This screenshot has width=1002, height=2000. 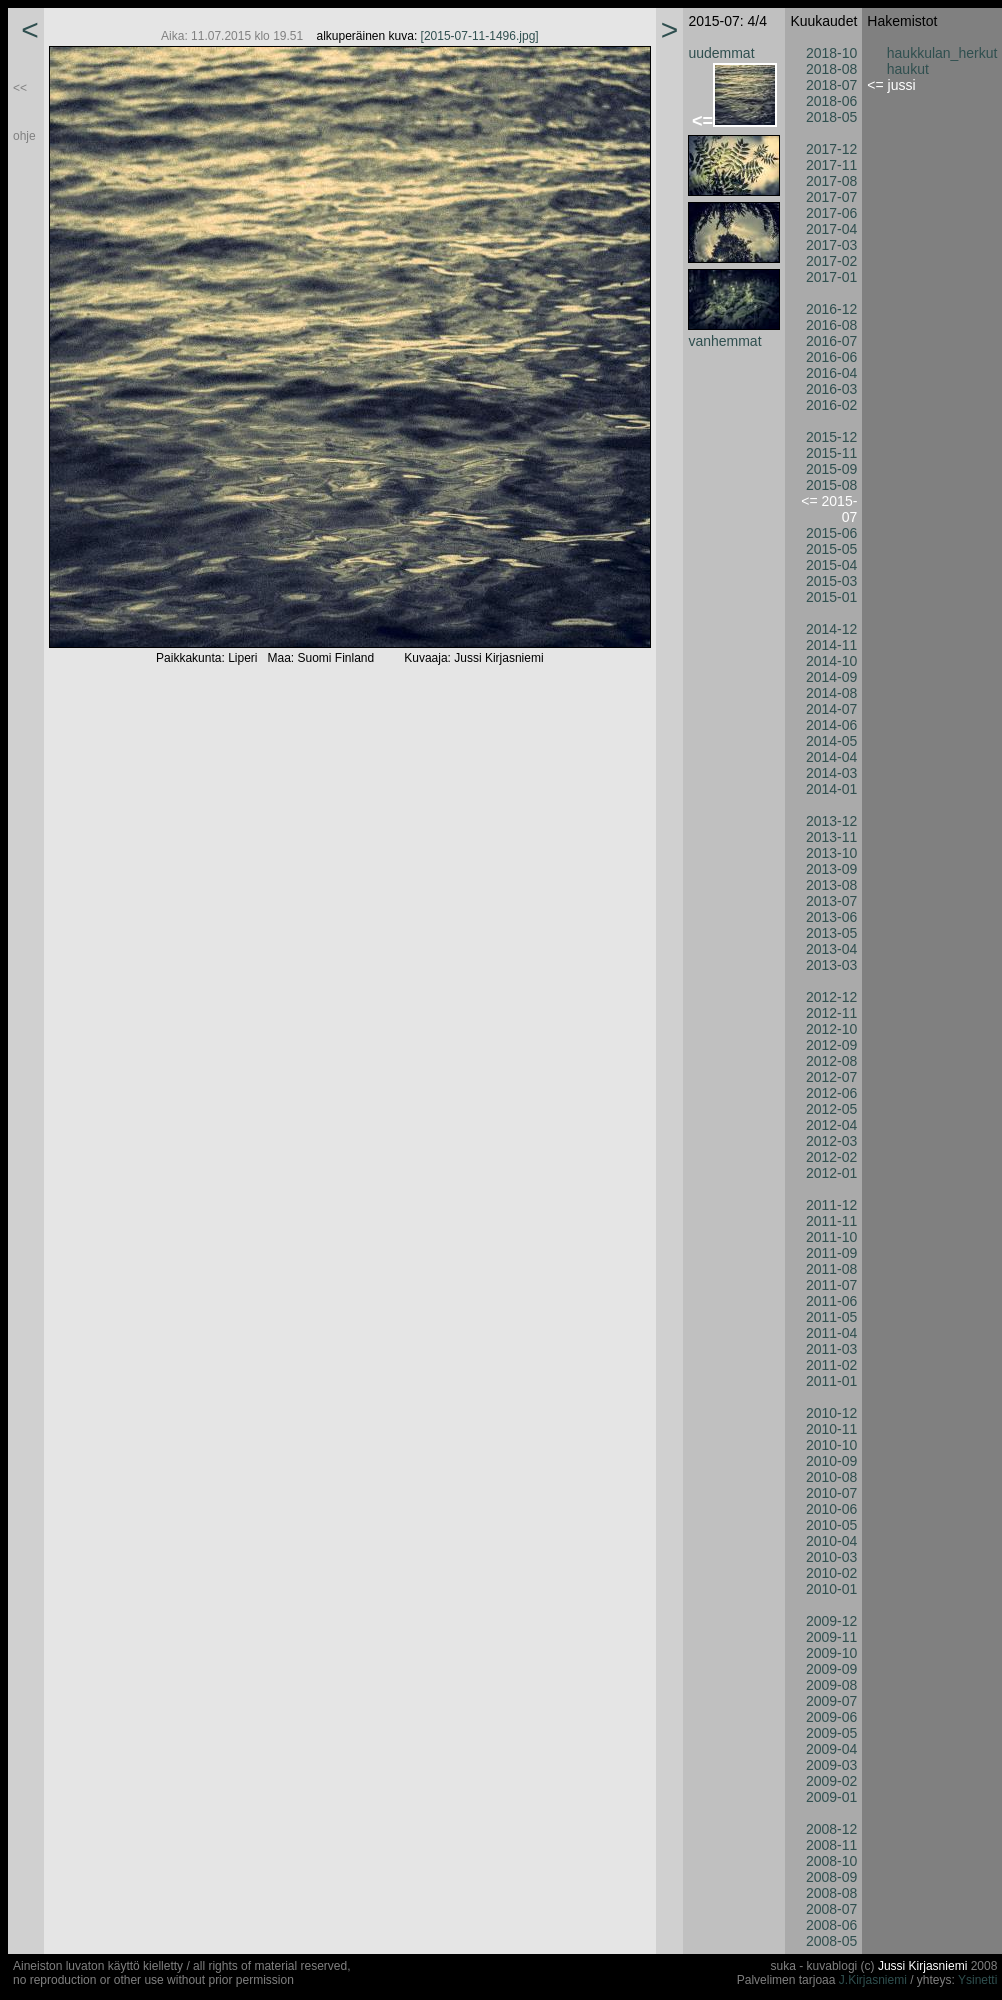 I want to click on 2013-08, so click(x=831, y=885).